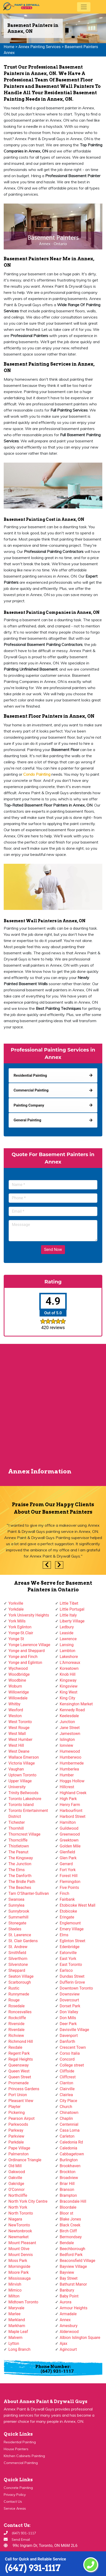 This screenshot has height=2576, width=106. Describe the element at coordinates (14, 2106) in the screenshot. I see `Playter` at that location.